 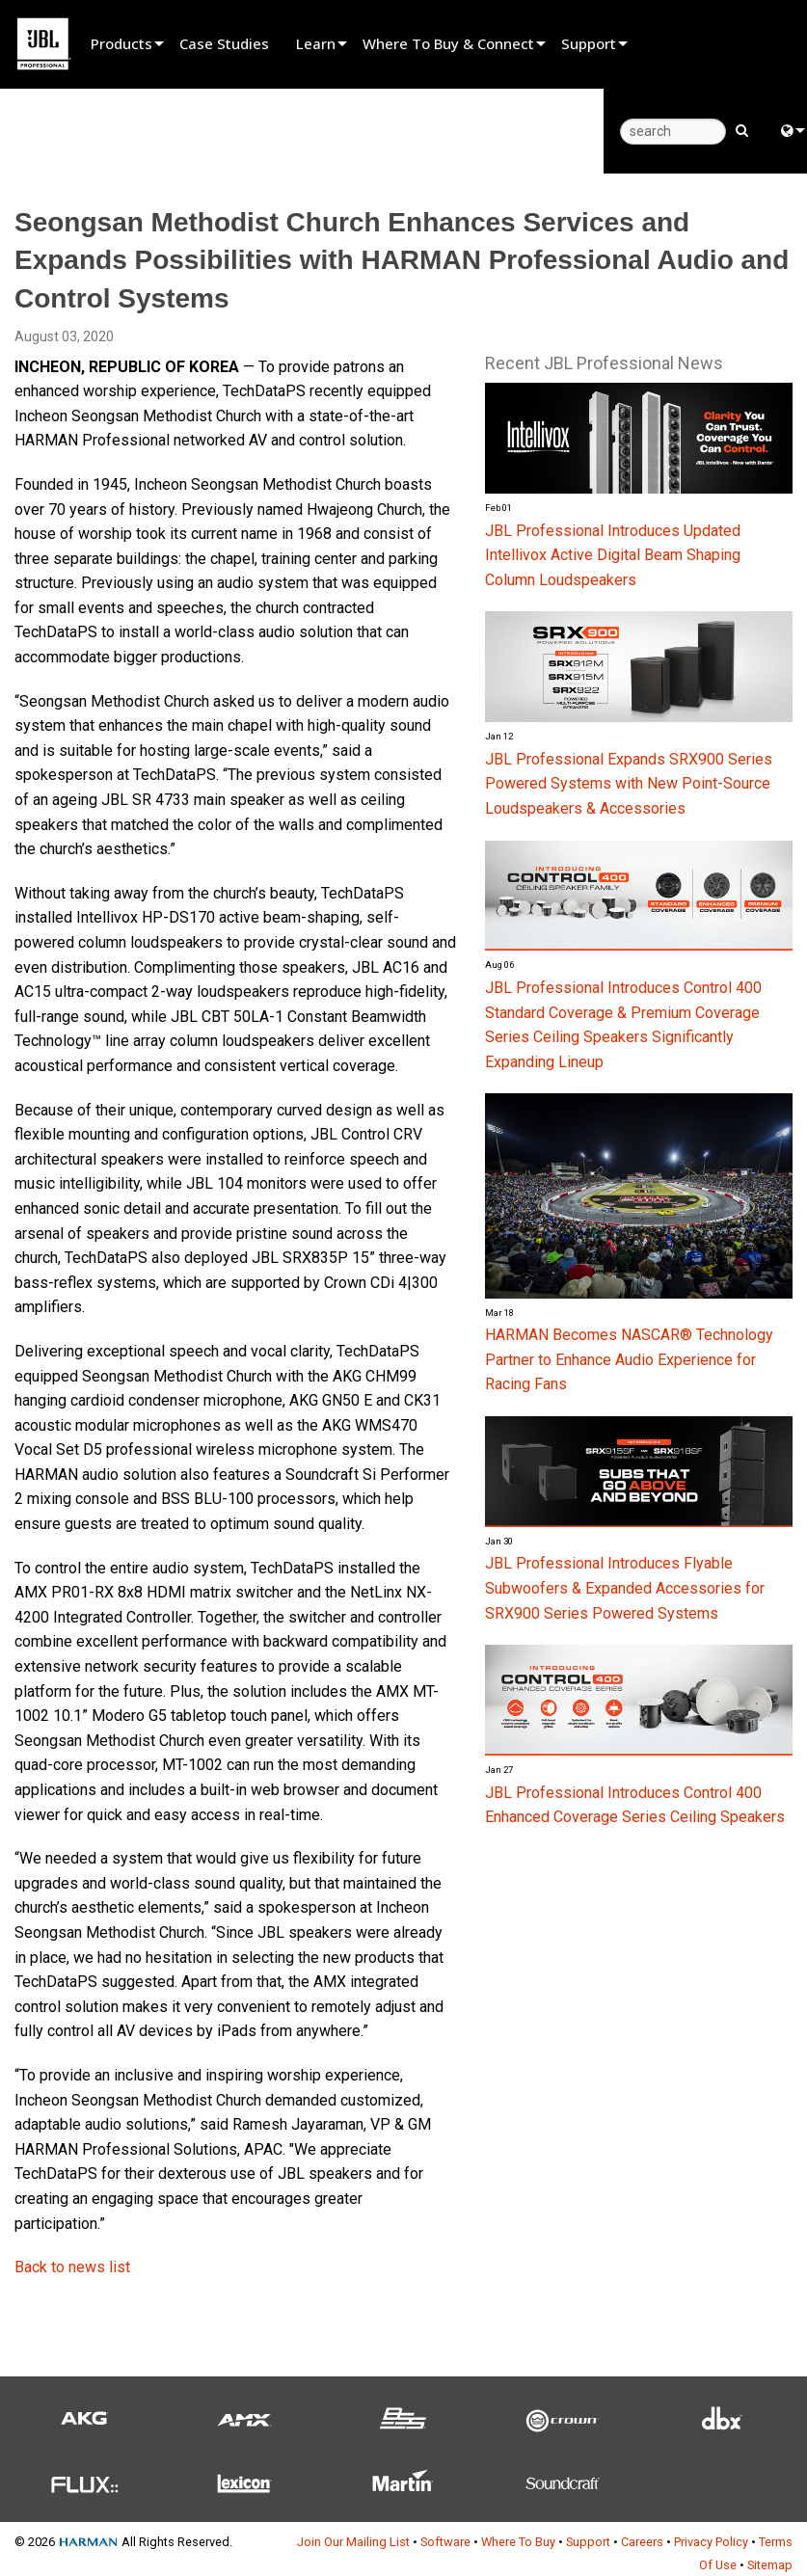 I want to click on [search], so click(x=673, y=132).